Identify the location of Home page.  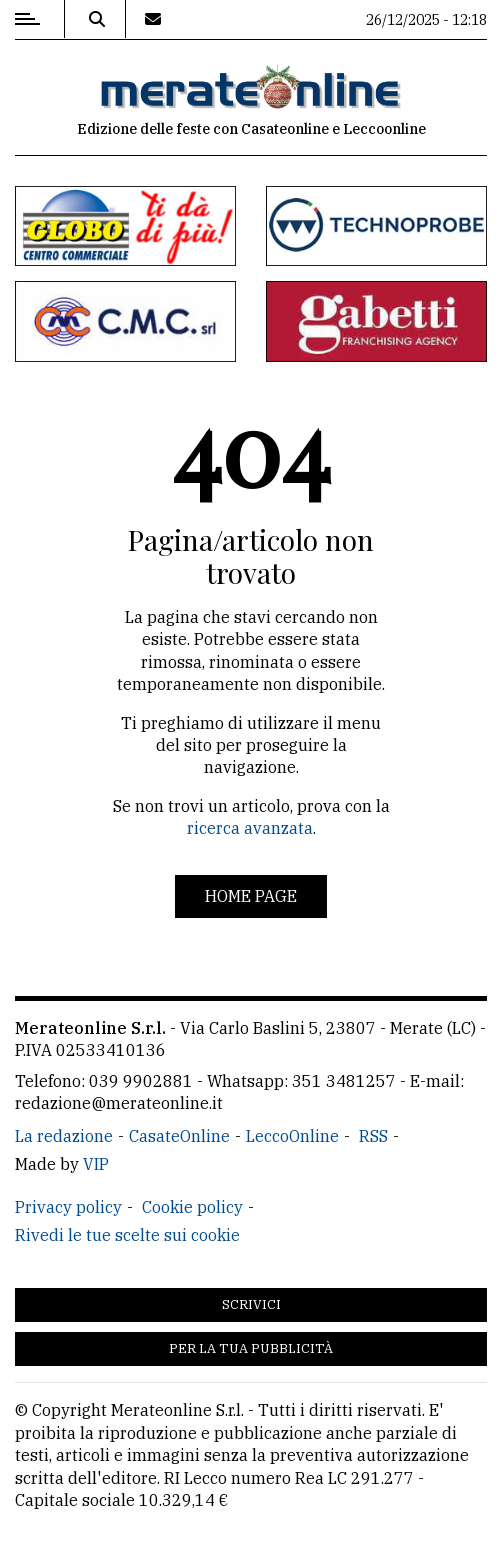
(251, 896).